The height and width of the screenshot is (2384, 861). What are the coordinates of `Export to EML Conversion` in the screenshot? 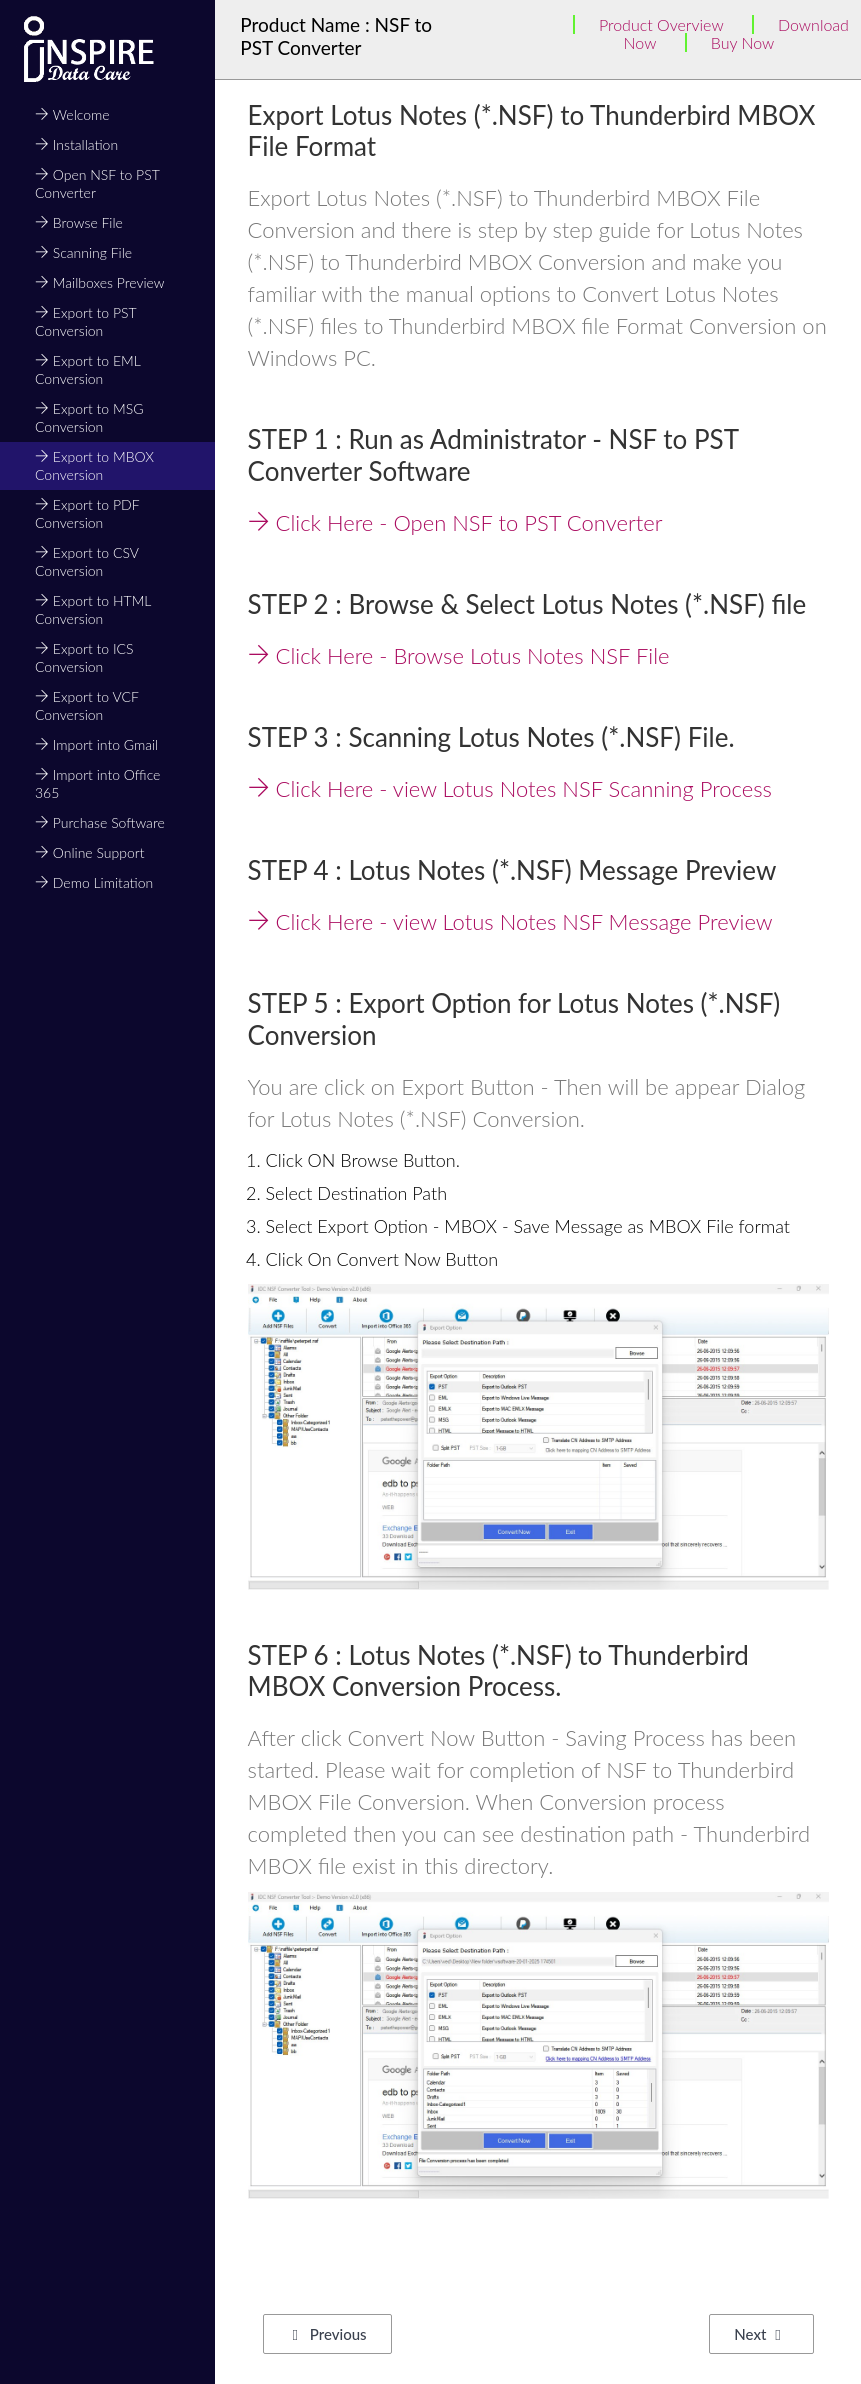 It's located at (87, 369).